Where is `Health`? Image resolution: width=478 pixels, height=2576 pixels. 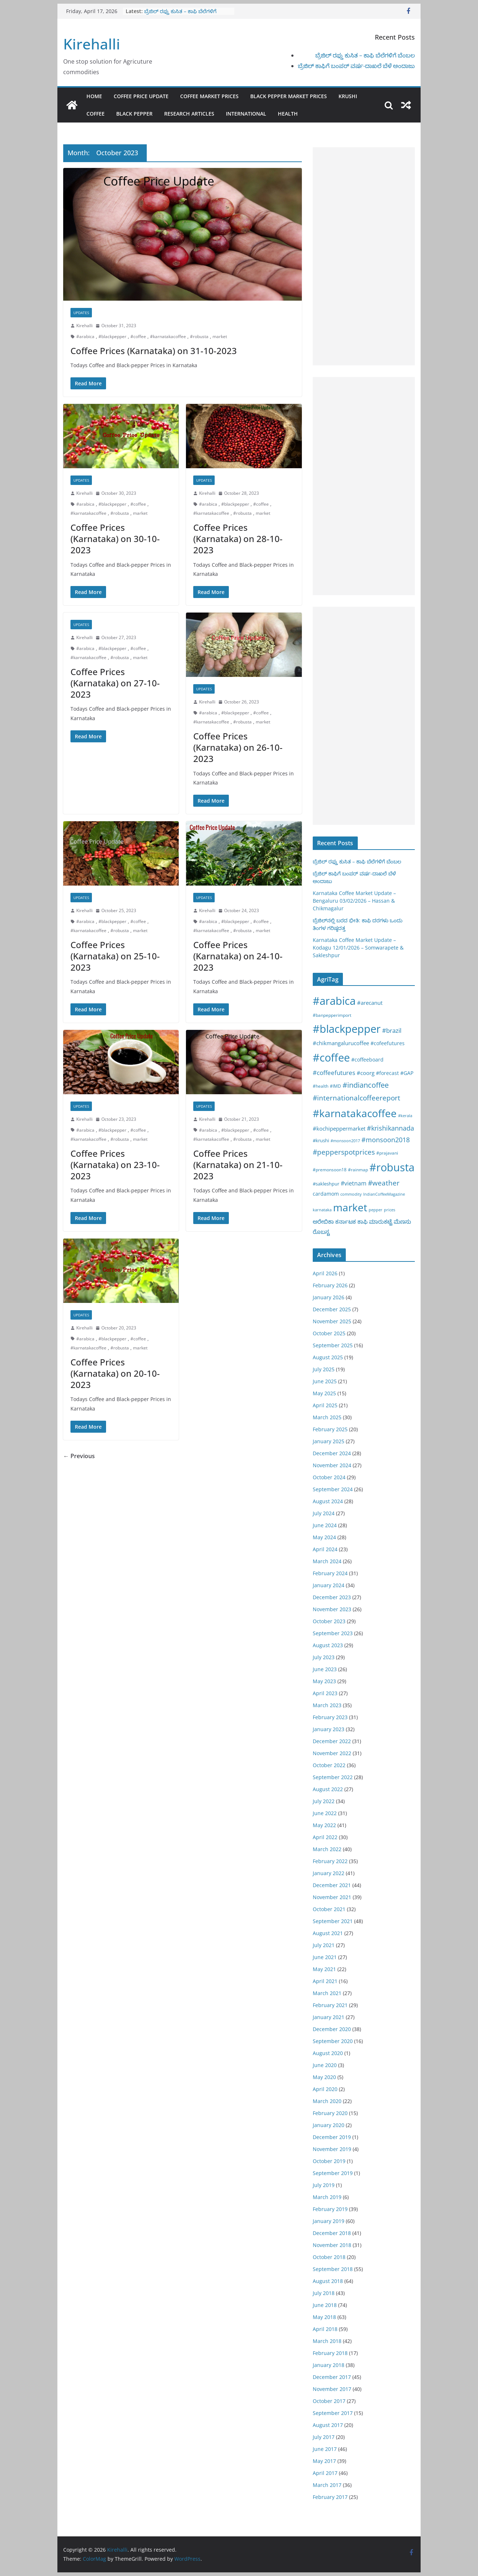
Health is located at coordinates (288, 113).